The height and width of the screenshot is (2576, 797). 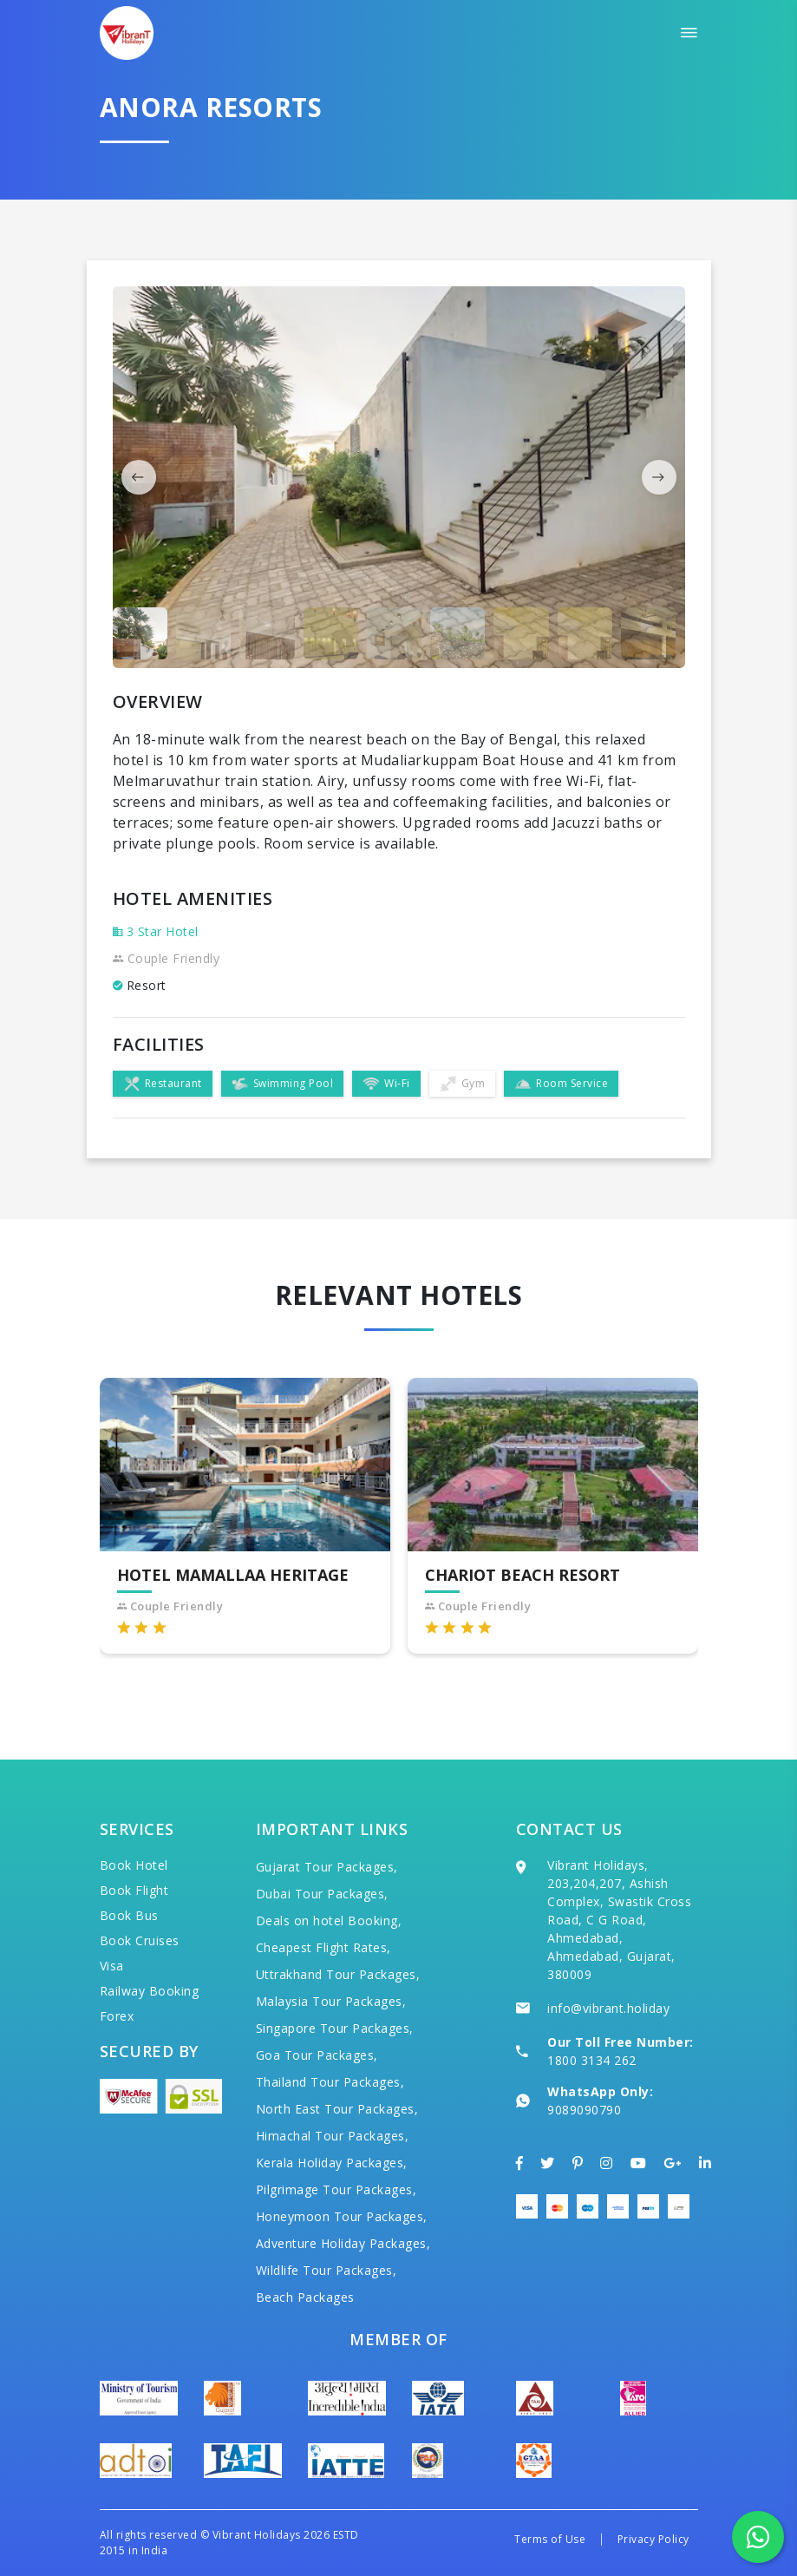 What do you see at coordinates (332, 2135) in the screenshot?
I see `Himachal Tour Packages,` at bounding box center [332, 2135].